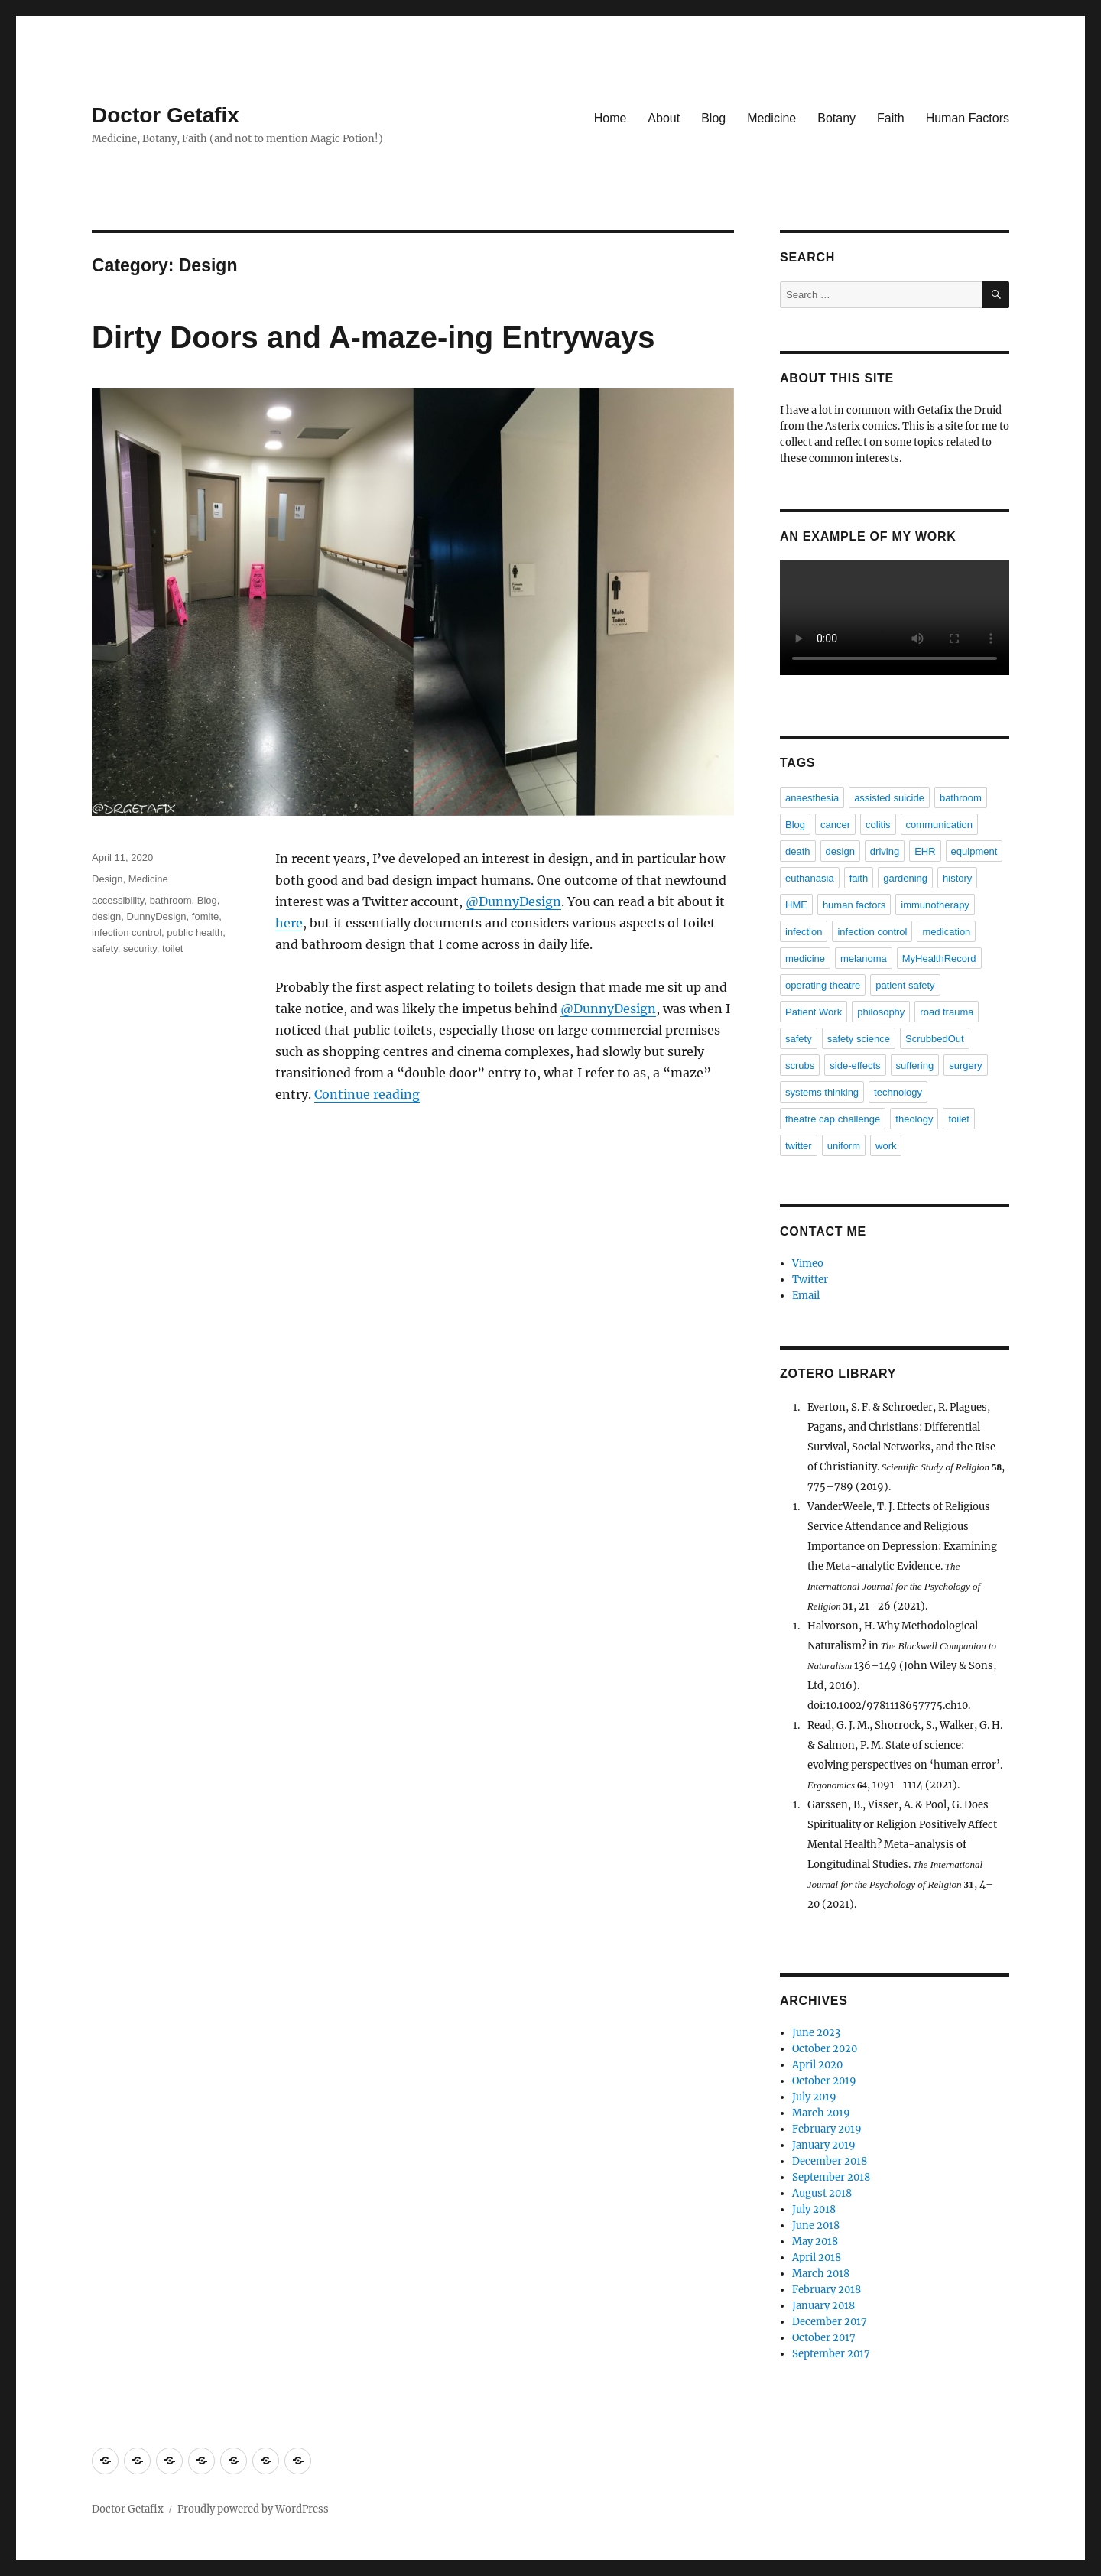 Image resolution: width=1101 pixels, height=2576 pixels. Describe the element at coordinates (140, 948) in the screenshot. I see `security` at that location.